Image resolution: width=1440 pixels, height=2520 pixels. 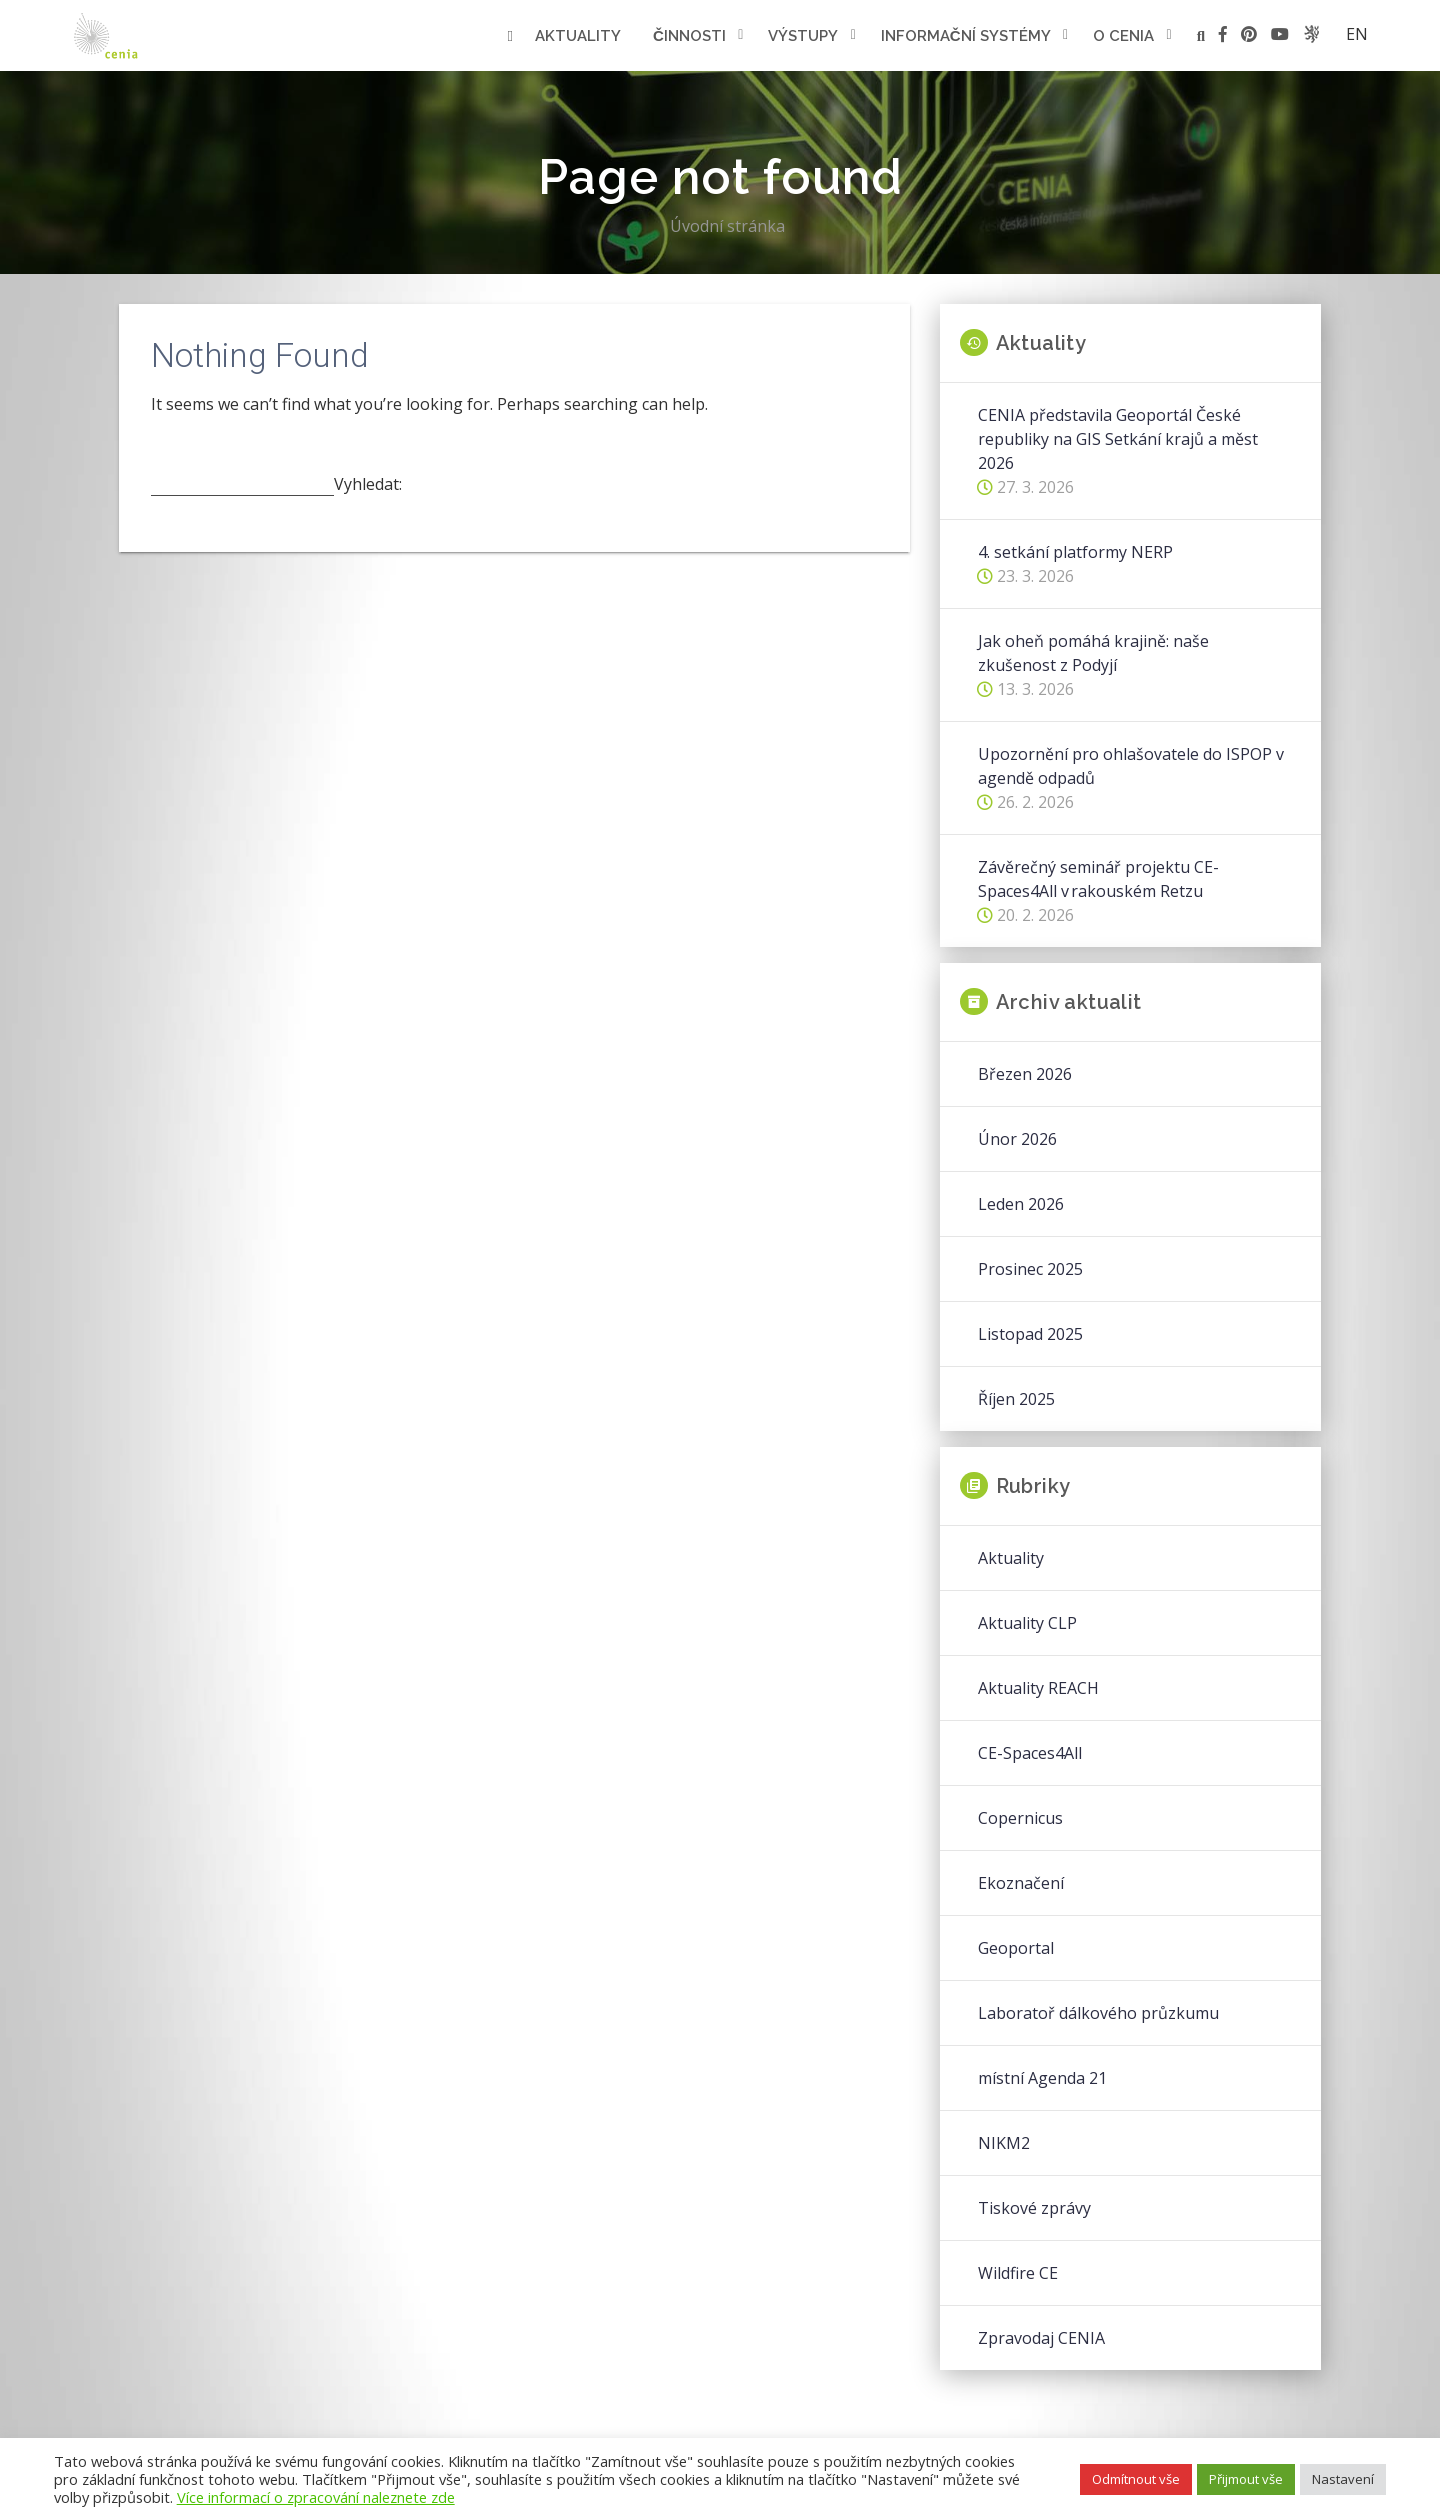 I want to click on Leden 2026, so click(x=1021, y=1204).